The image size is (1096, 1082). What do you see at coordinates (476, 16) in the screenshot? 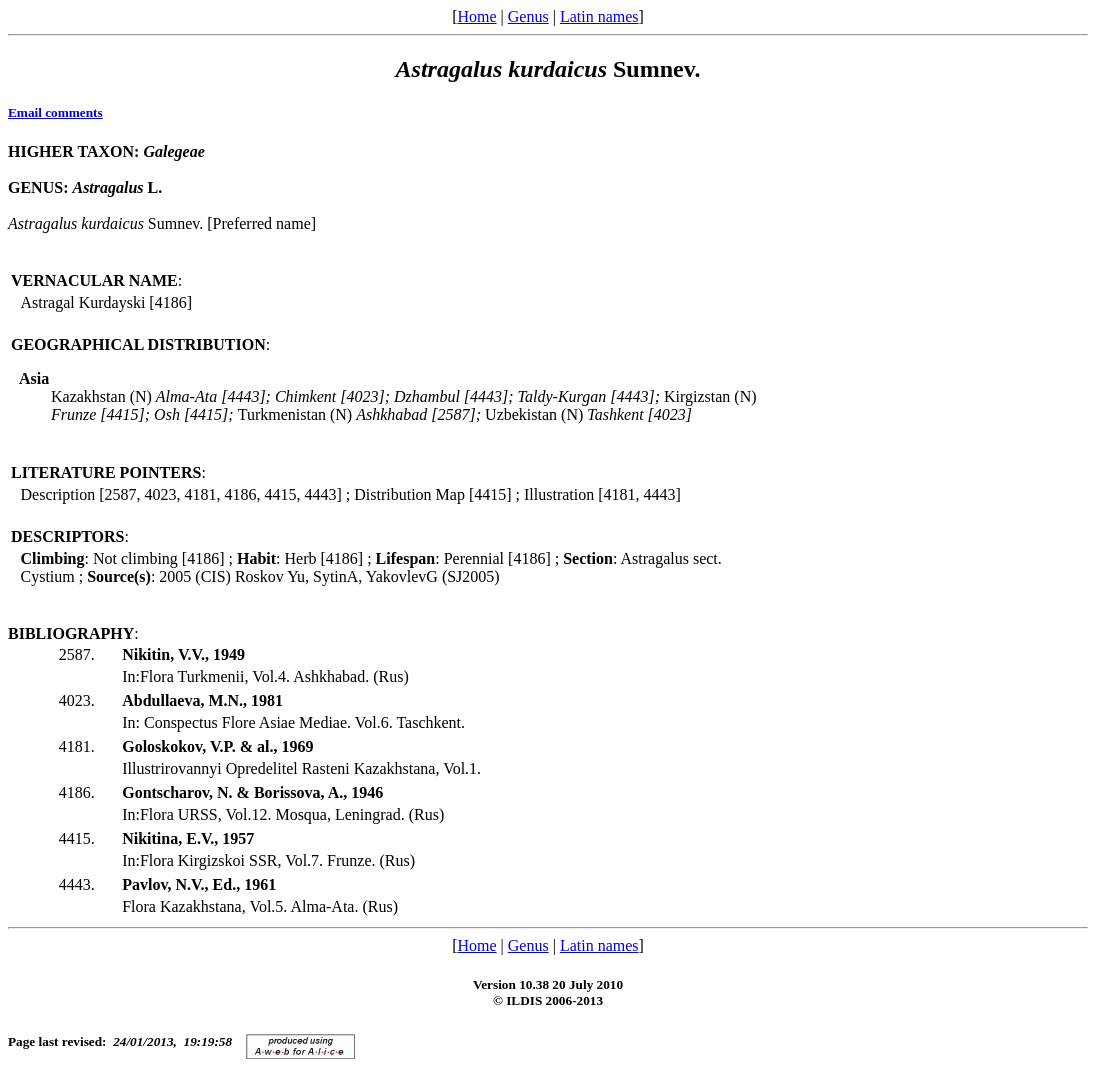
I see `Home` at bounding box center [476, 16].